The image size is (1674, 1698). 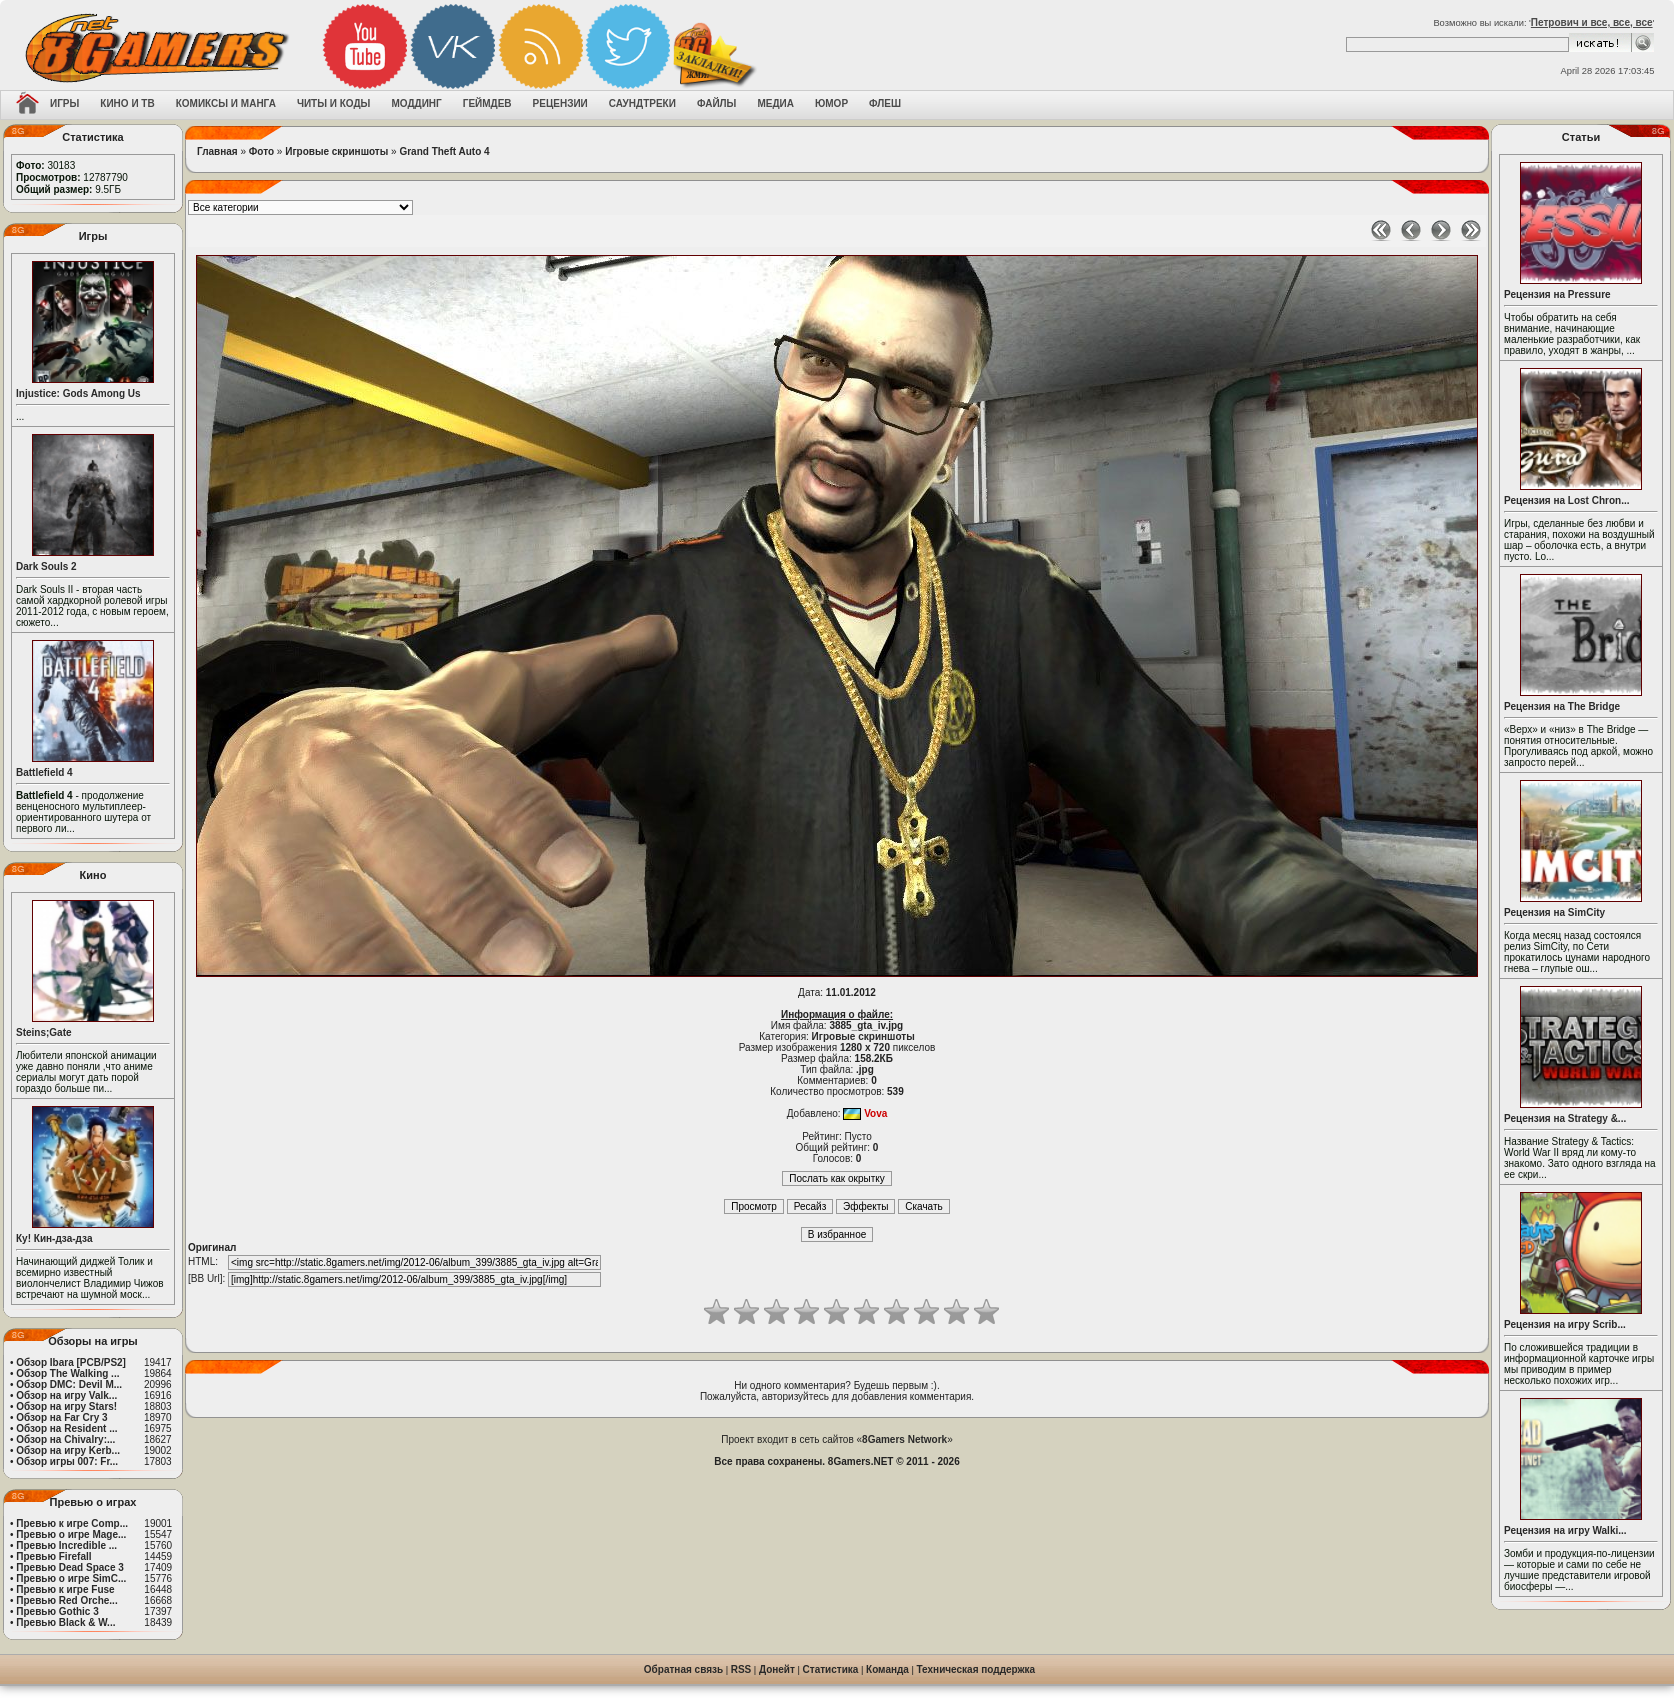 What do you see at coordinates (1565, 1530) in the screenshot?
I see `Рецензия на игру Walki...` at bounding box center [1565, 1530].